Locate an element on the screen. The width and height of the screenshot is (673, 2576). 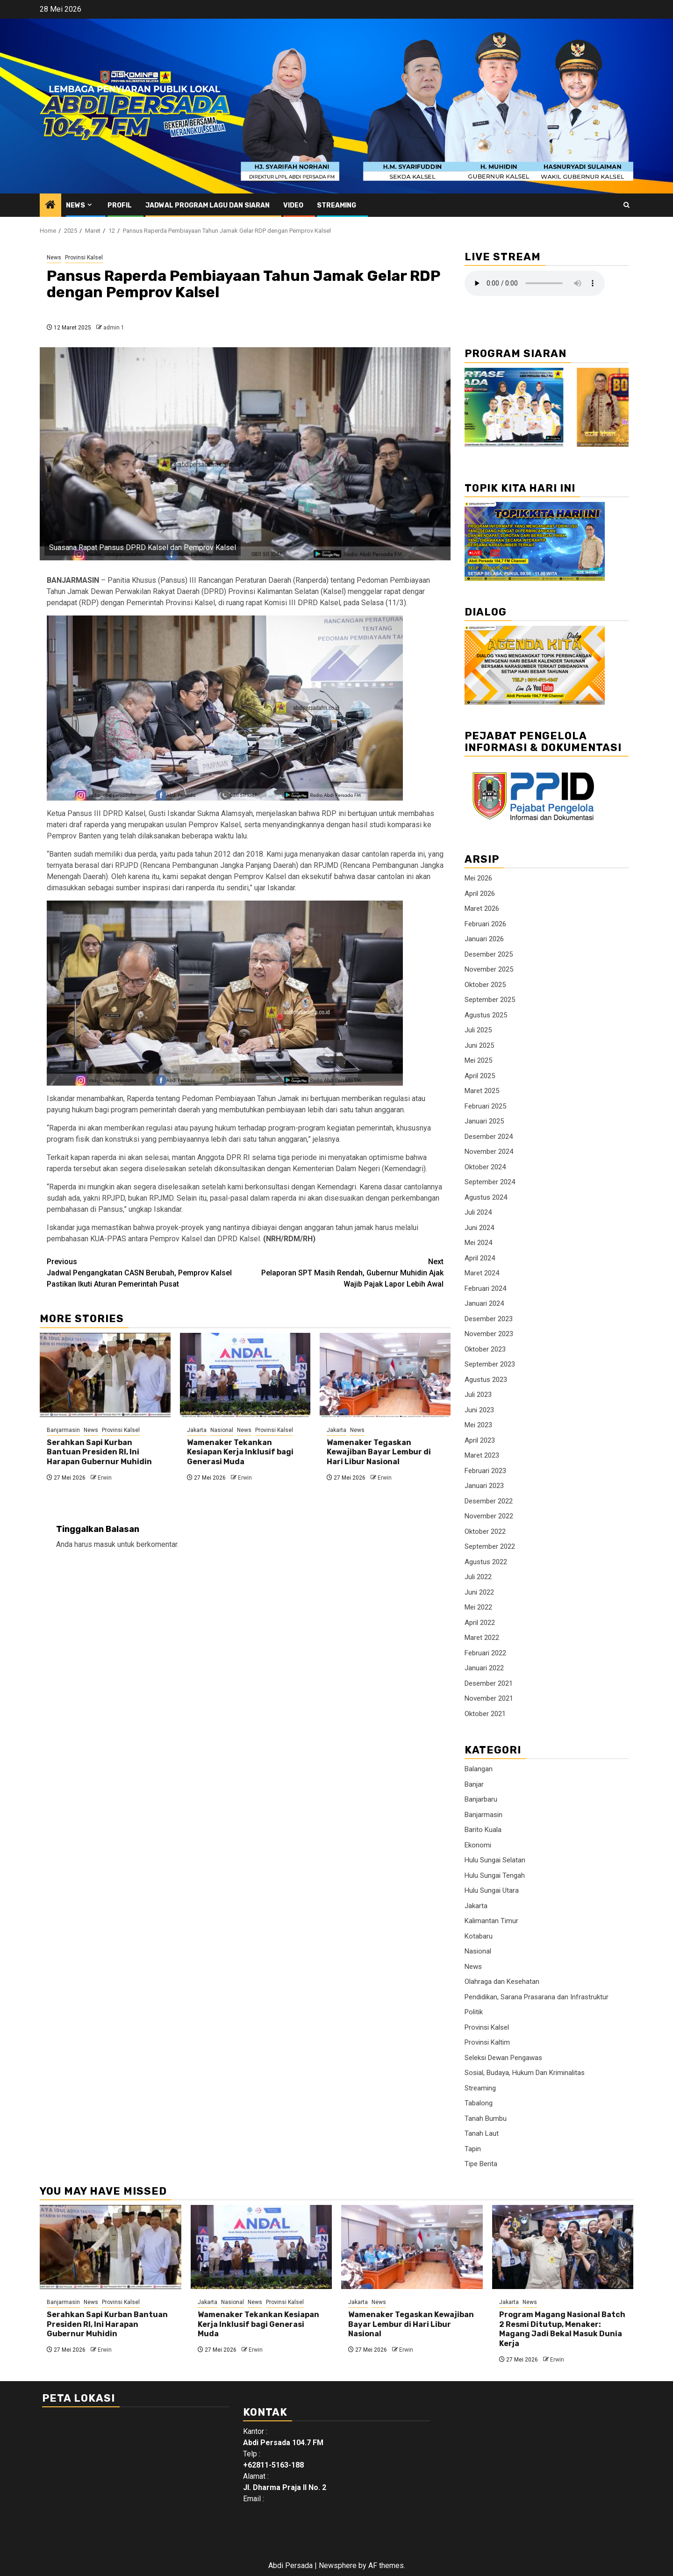
News is located at coordinates (75, 205).